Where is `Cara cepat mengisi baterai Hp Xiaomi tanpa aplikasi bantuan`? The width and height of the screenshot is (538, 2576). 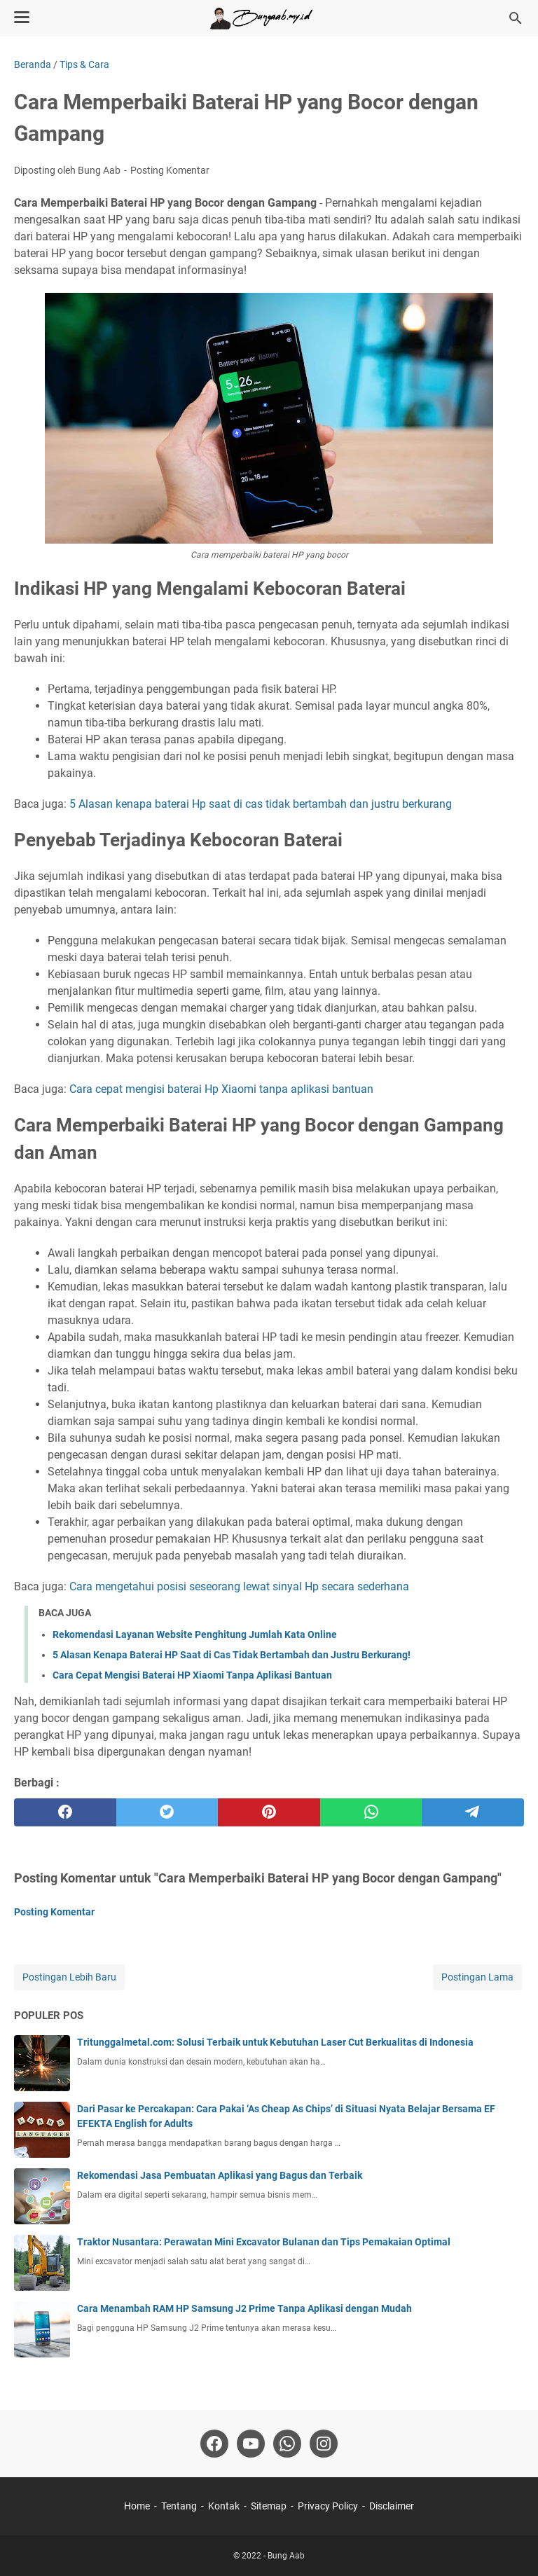 Cara cepat mengisi baterai Hp Xiaomi tanpa aplikasi bantuan is located at coordinates (221, 1089).